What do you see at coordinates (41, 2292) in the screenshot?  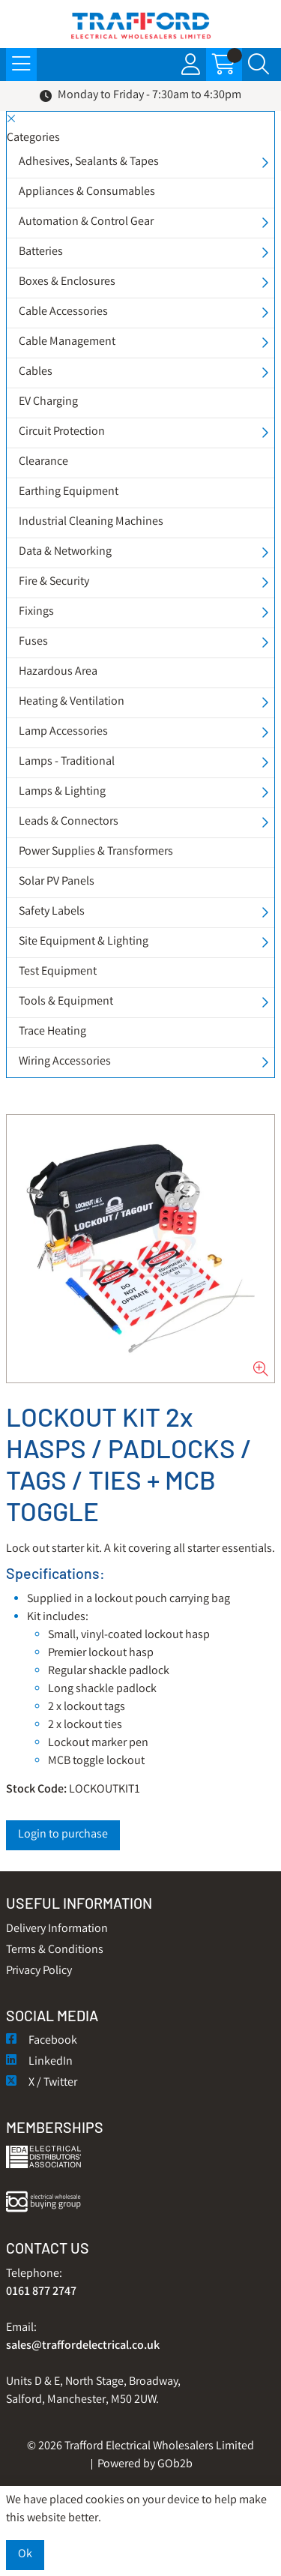 I see `0161 877 2747` at bounding box center [41, 2292].